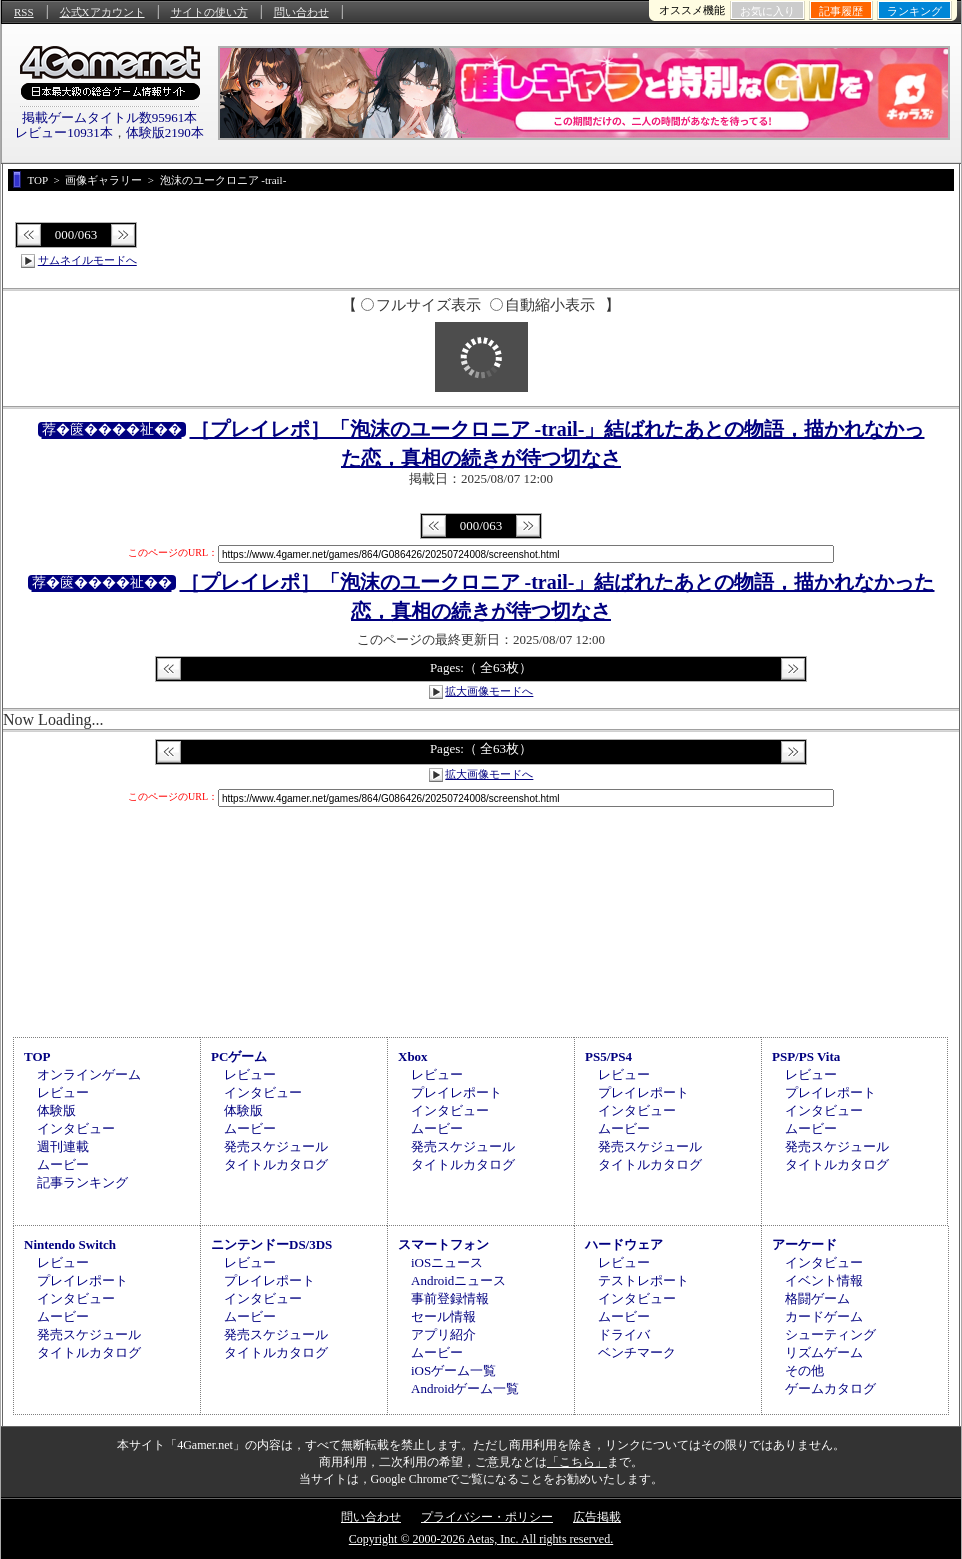 The height and width of the screenshot is (1559, 962). Describe the element at coordinates (817, 1298) in the screenshot. I see `格闘ゲーム` at that location.